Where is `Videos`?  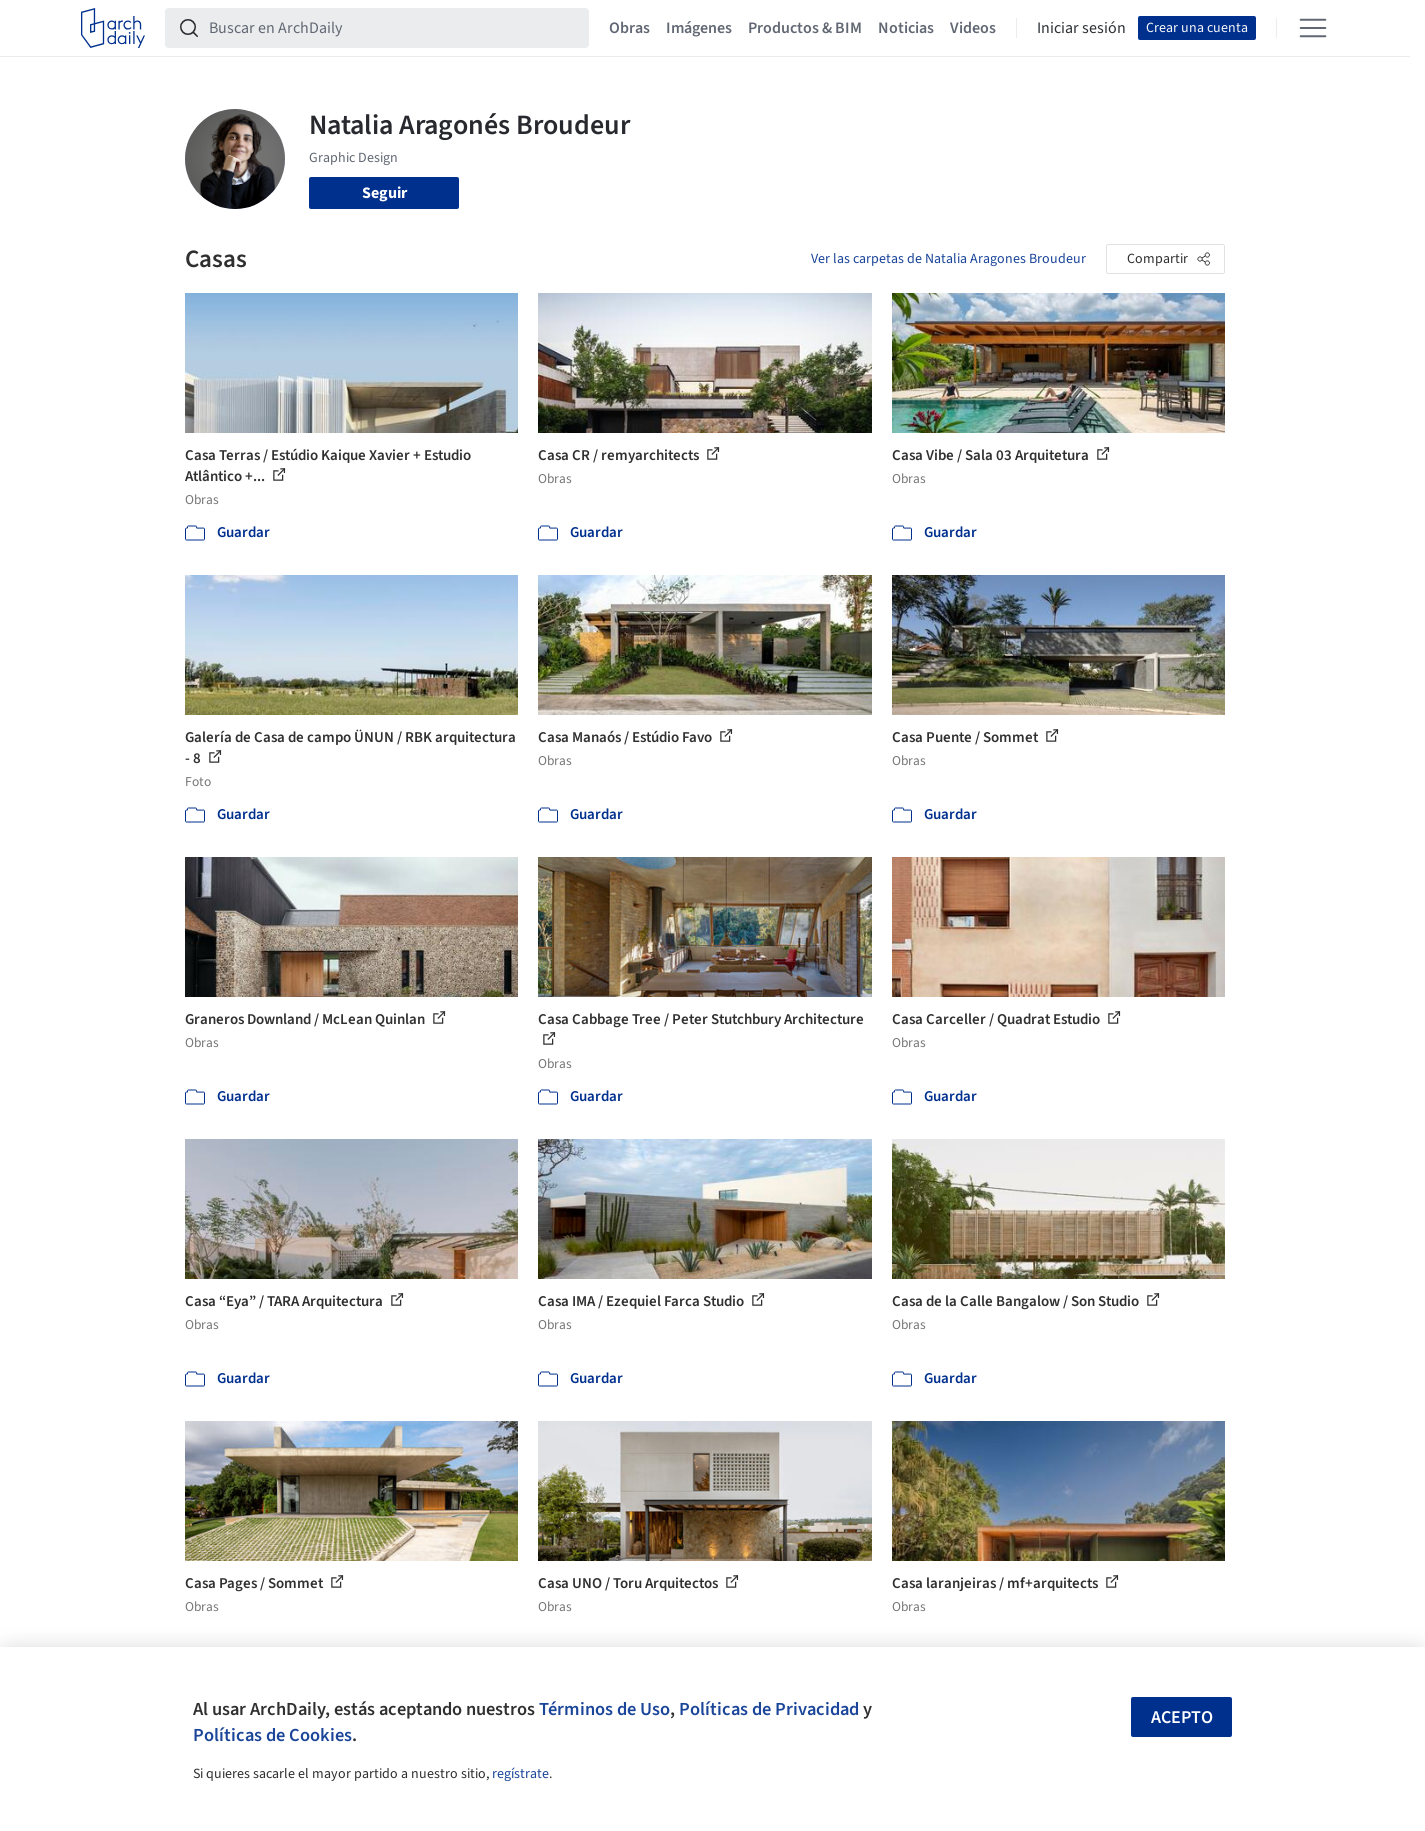 Videos is located at coordinates (973, 28).